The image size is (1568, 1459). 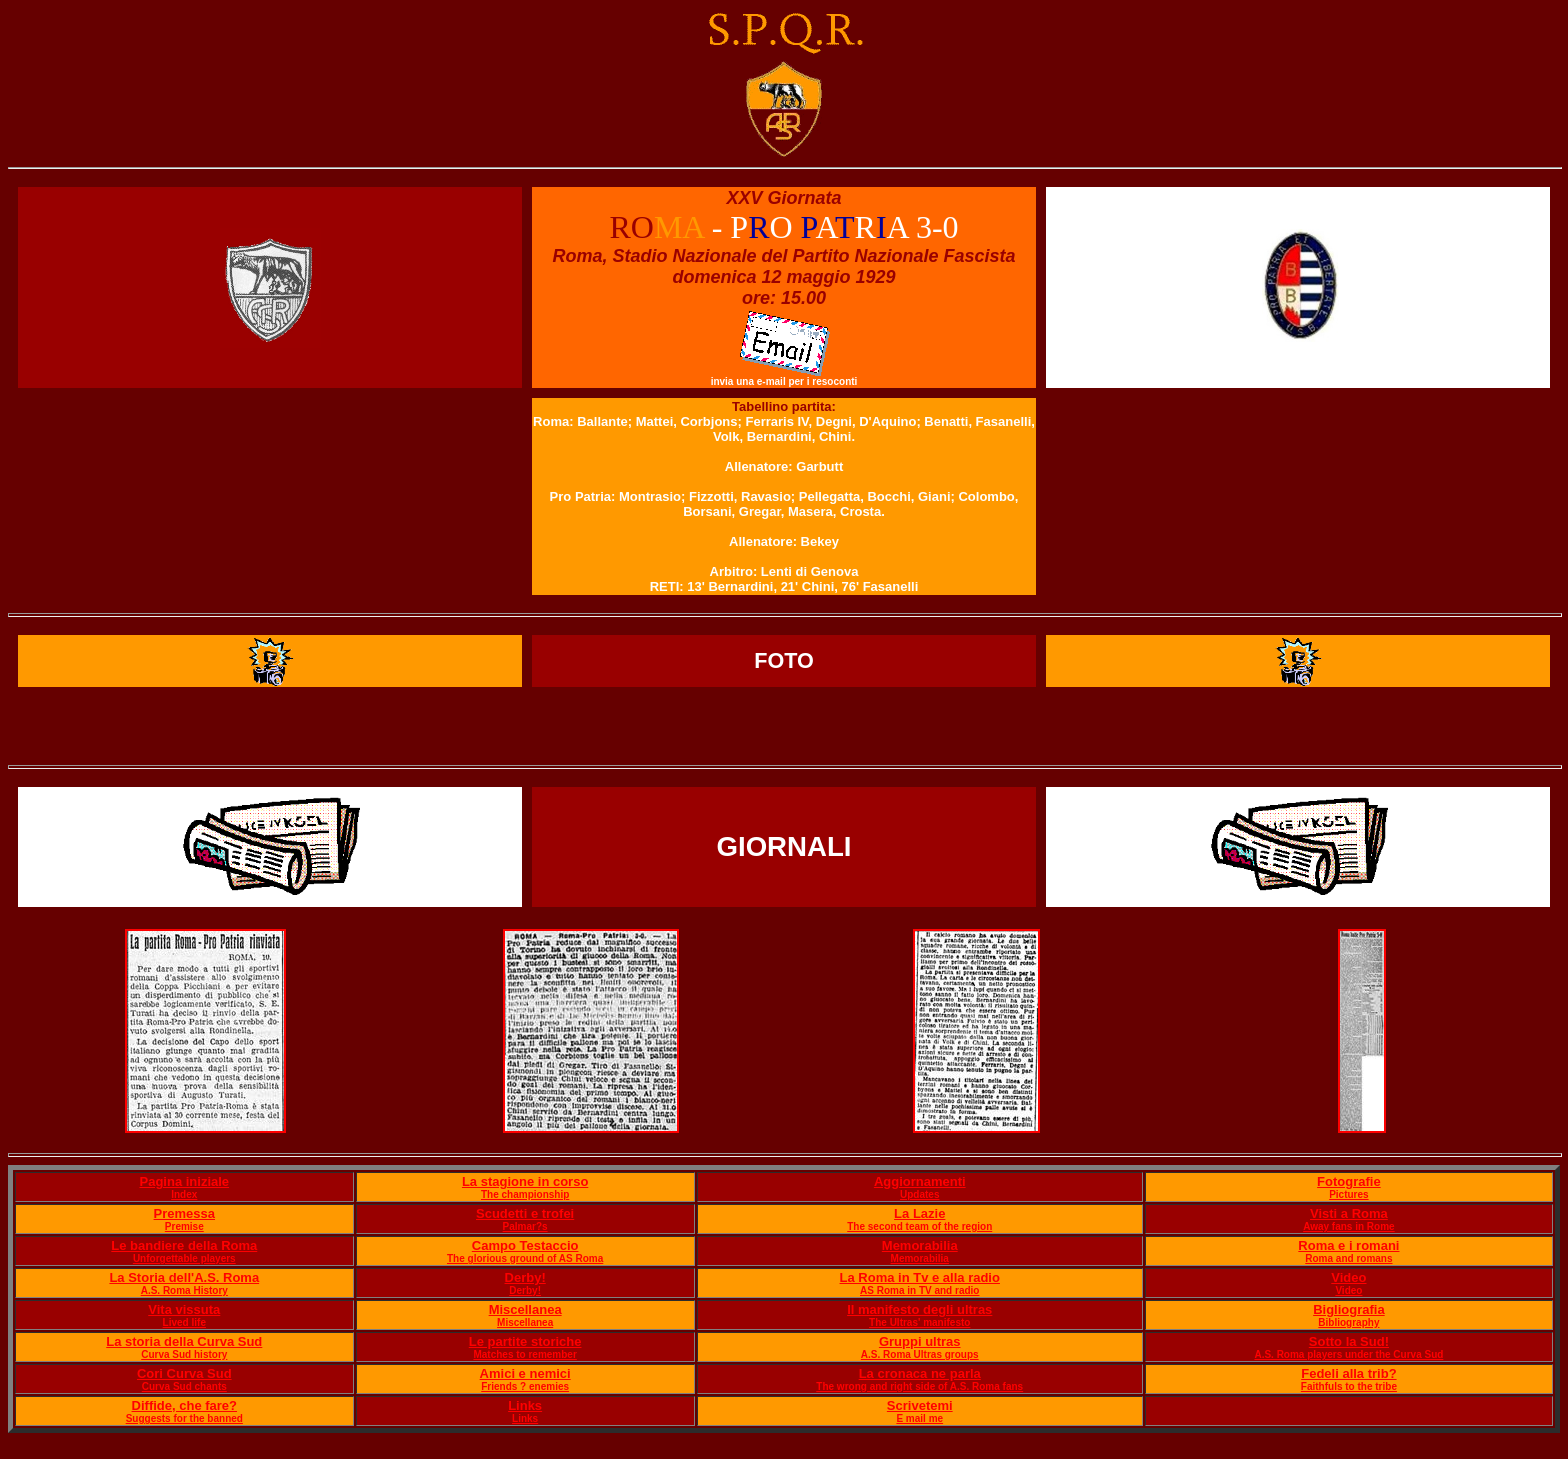 What do you see at coordinates (1348, 1373) in the screenshot?
I see `Fedeli alla trib?` at bounding box center [1348, 1373].